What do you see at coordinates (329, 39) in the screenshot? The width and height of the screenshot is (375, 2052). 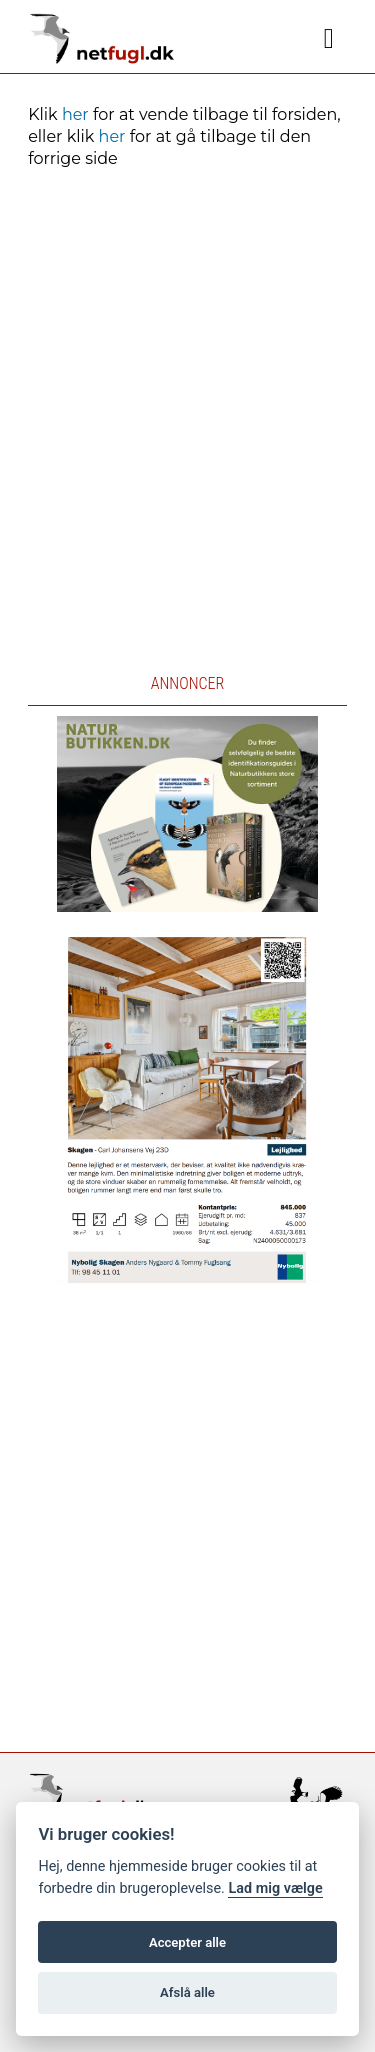 I see `[Navigation]` at bounding box center [329, 39].